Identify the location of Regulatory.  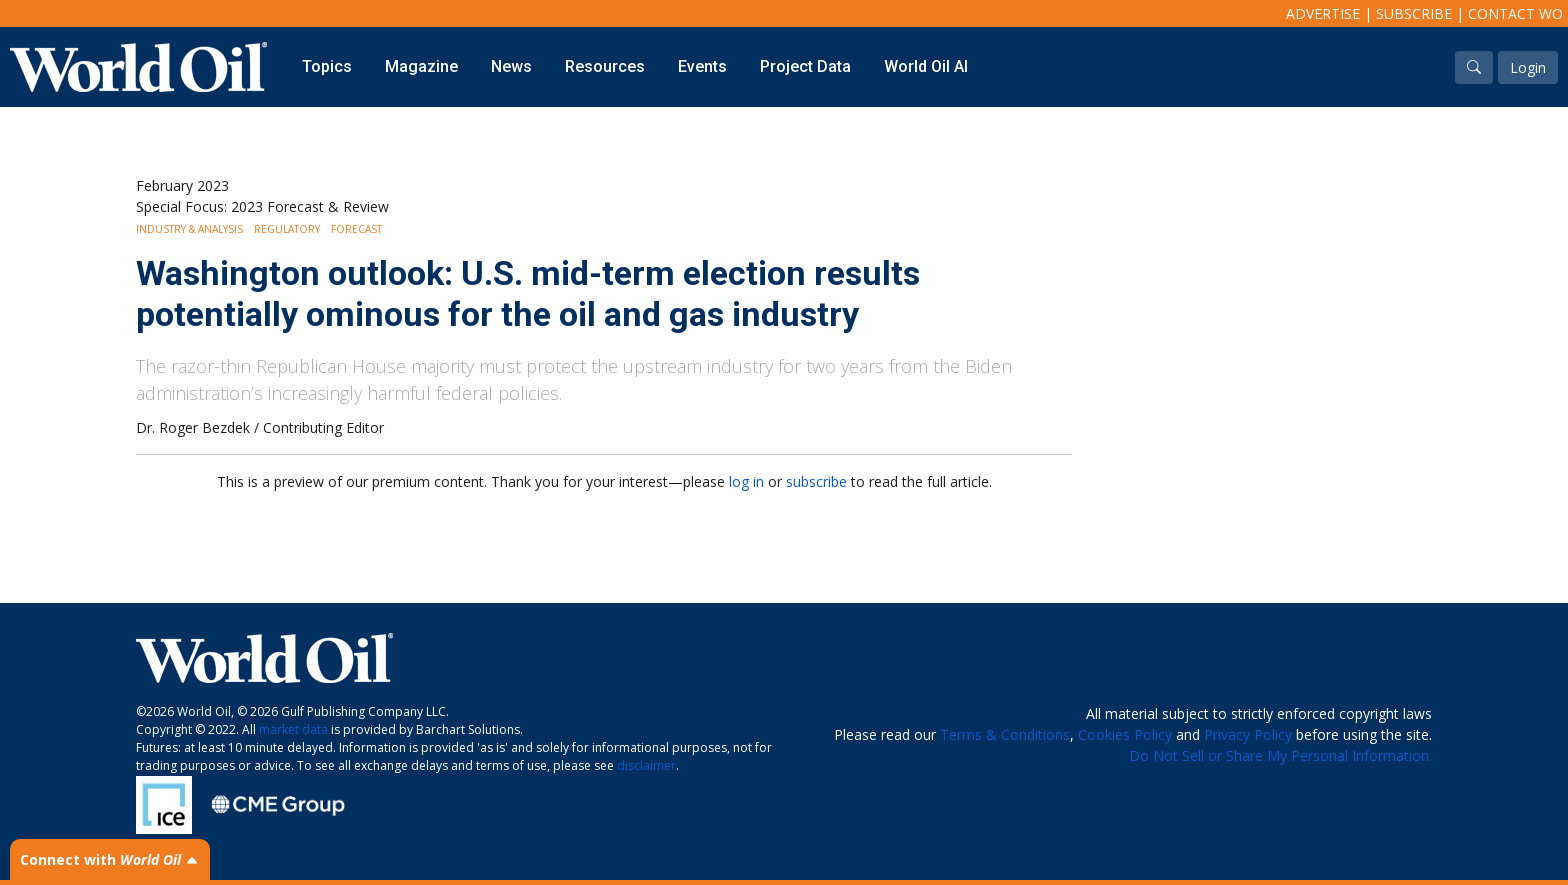
(287, 229).